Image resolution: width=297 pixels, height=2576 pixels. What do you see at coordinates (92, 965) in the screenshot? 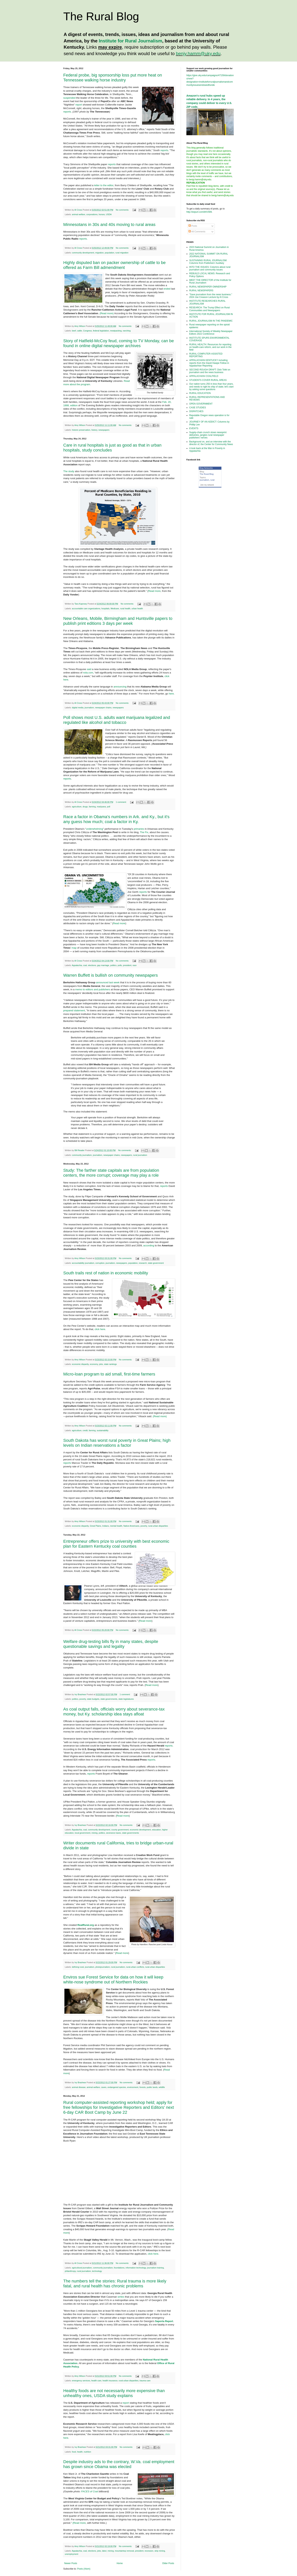
I see `elections` at bounding box center [92, 965].